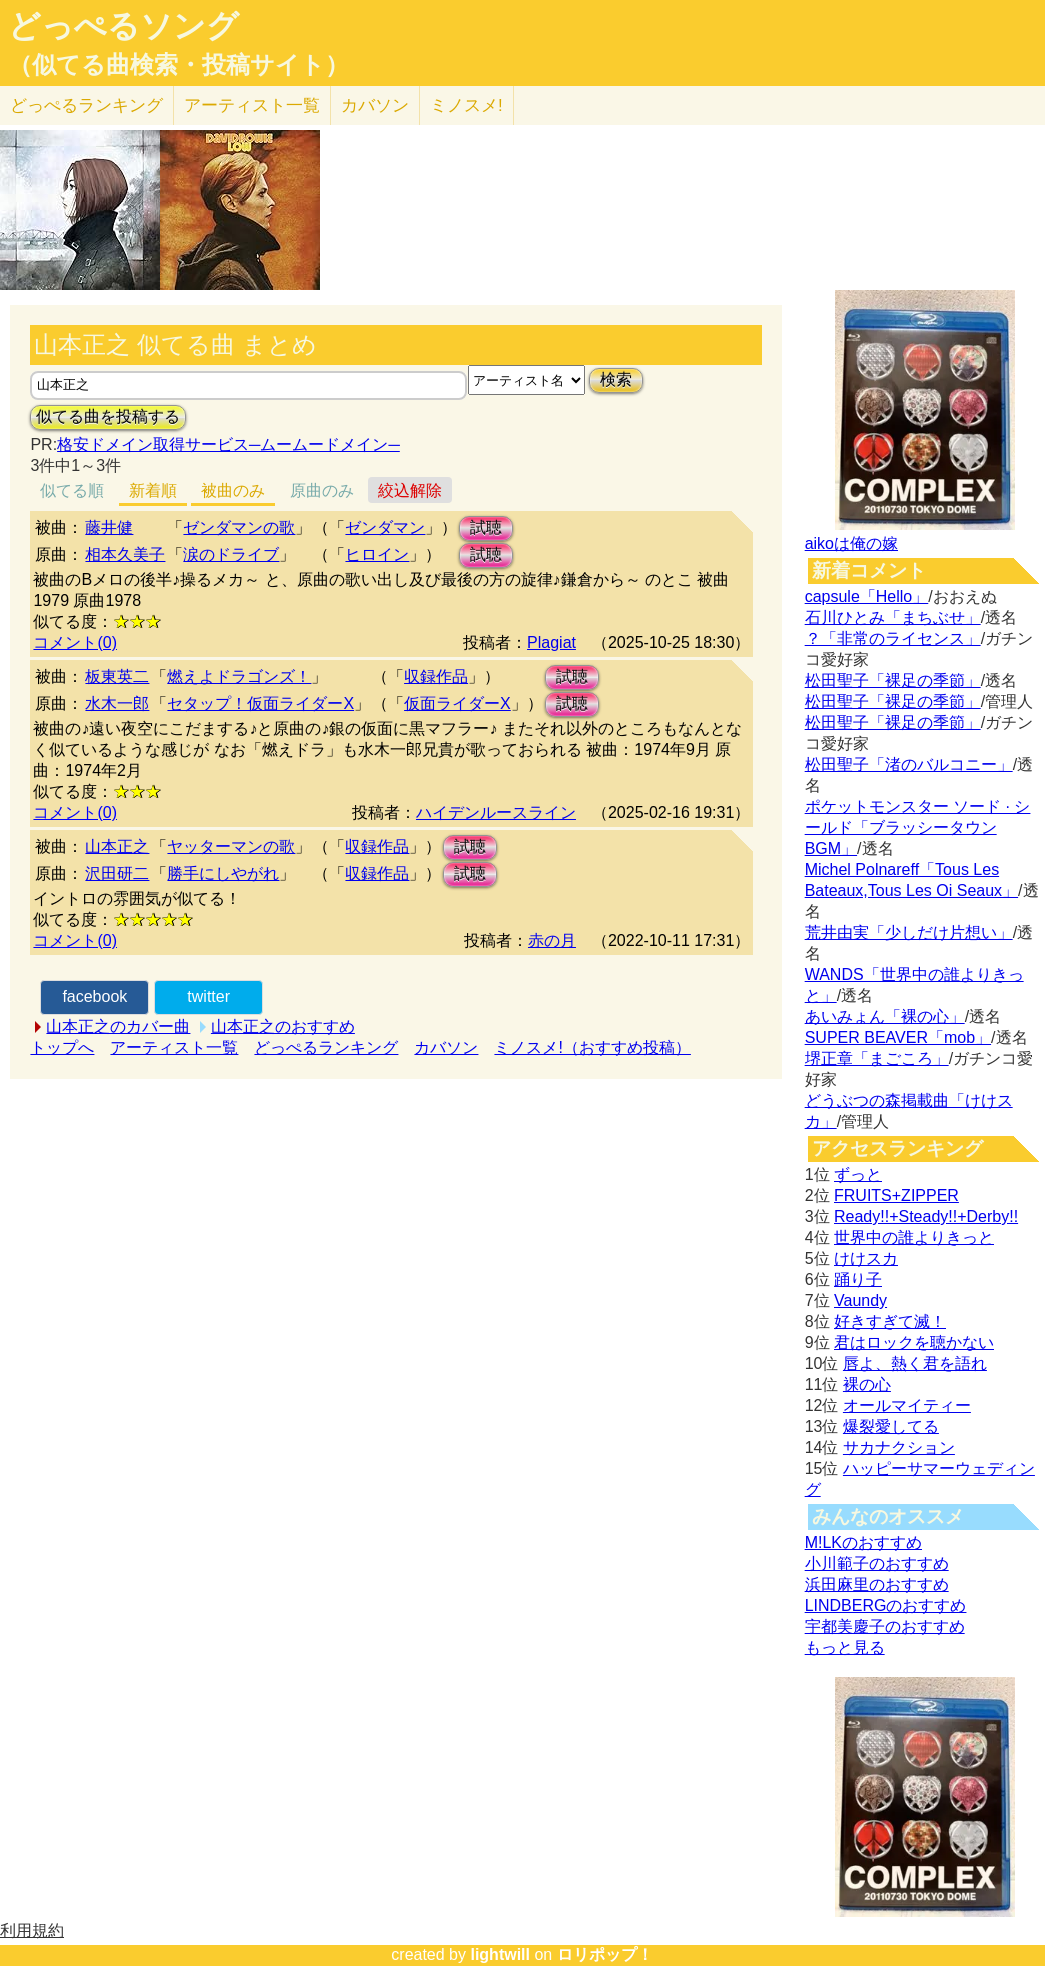  Describe the element at coordinates (94, 996) in the screenshot. I see `facebook` at that location.